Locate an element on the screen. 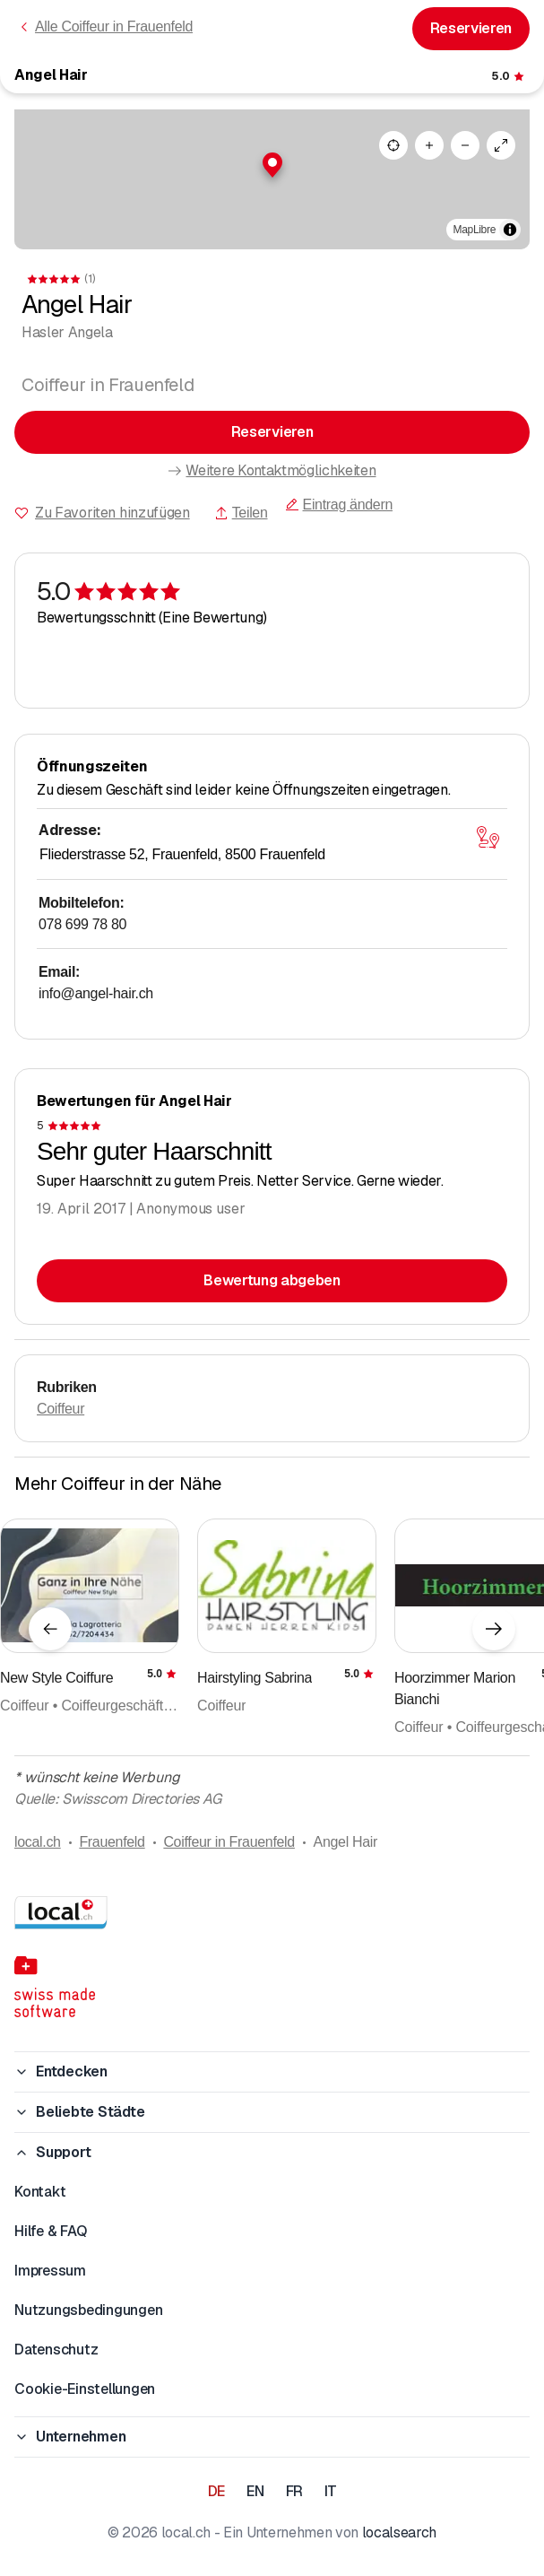 The width and height of the screenshot is (544, 2576). Bewertung abgeben is located at coordinates (272, 1280).